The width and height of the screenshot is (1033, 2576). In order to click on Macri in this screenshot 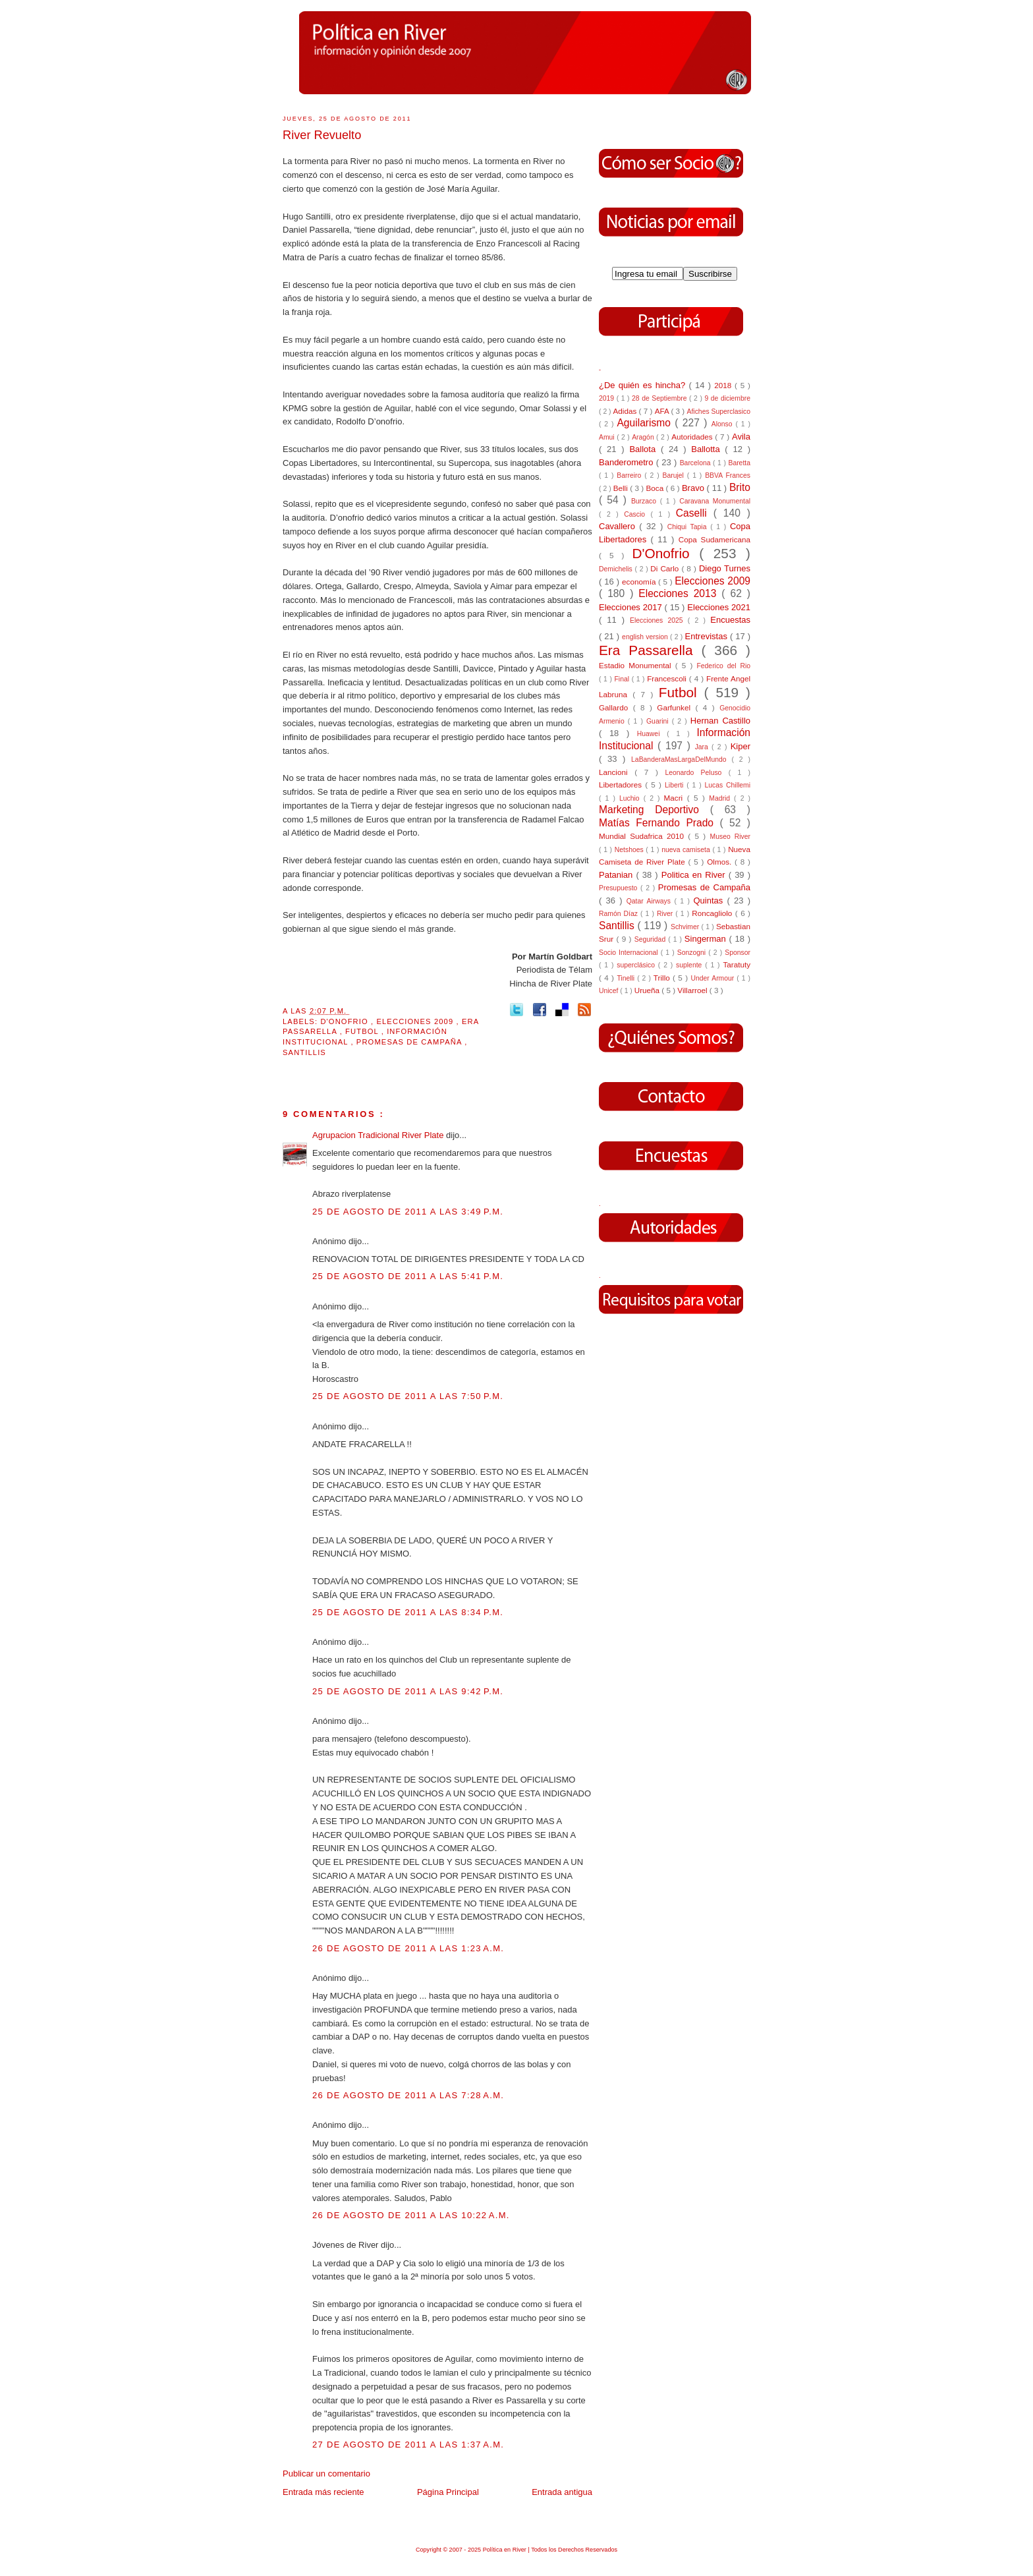, I will do `click(675, 797)`.